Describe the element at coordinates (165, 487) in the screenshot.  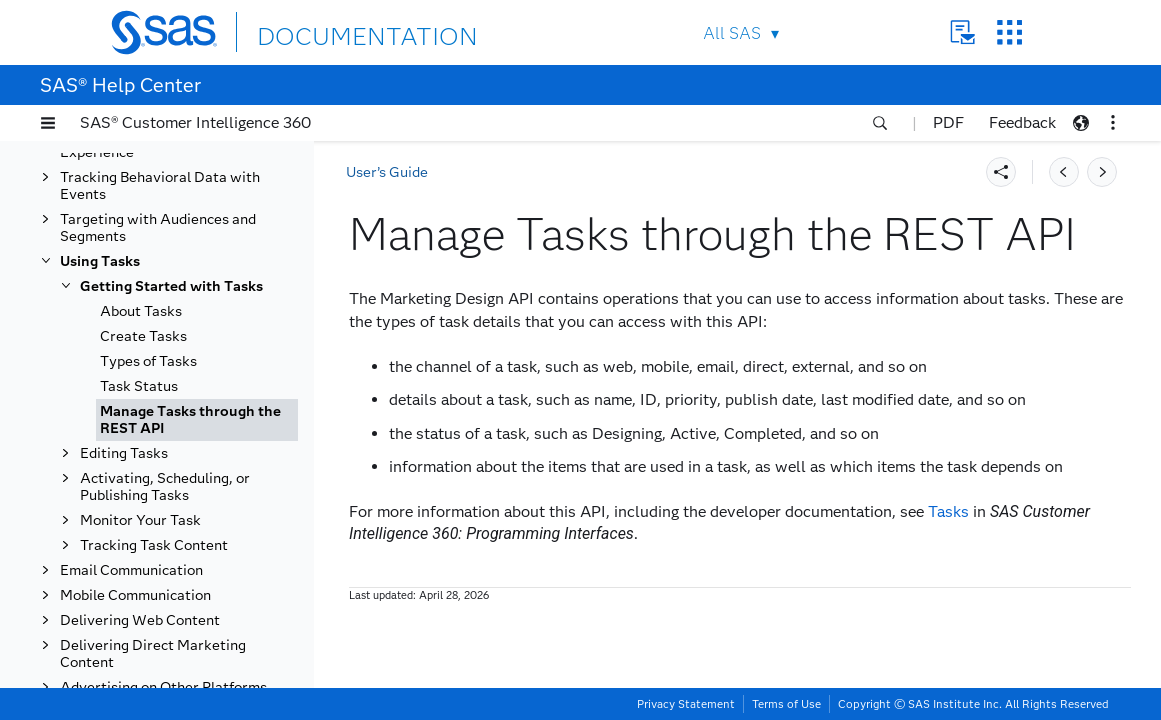
I see `Activating, Scheduling, or Publishing Tasks` at that location.